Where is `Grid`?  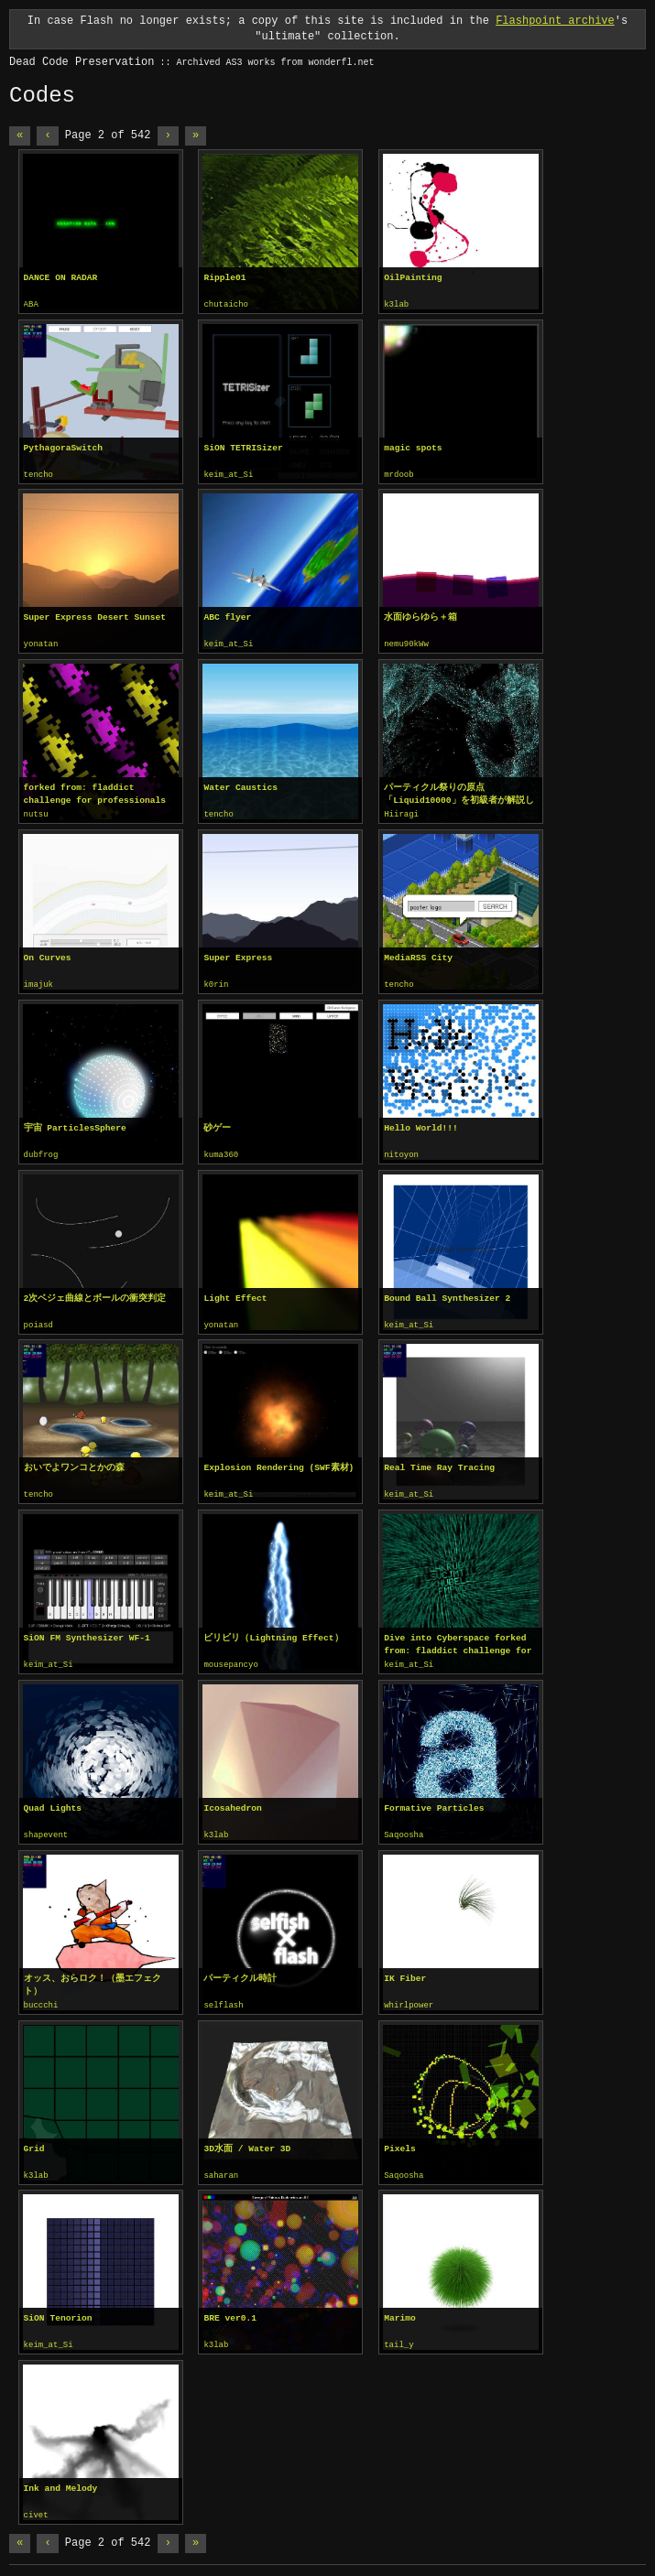 Grid is located at coordinates (34, 2139).